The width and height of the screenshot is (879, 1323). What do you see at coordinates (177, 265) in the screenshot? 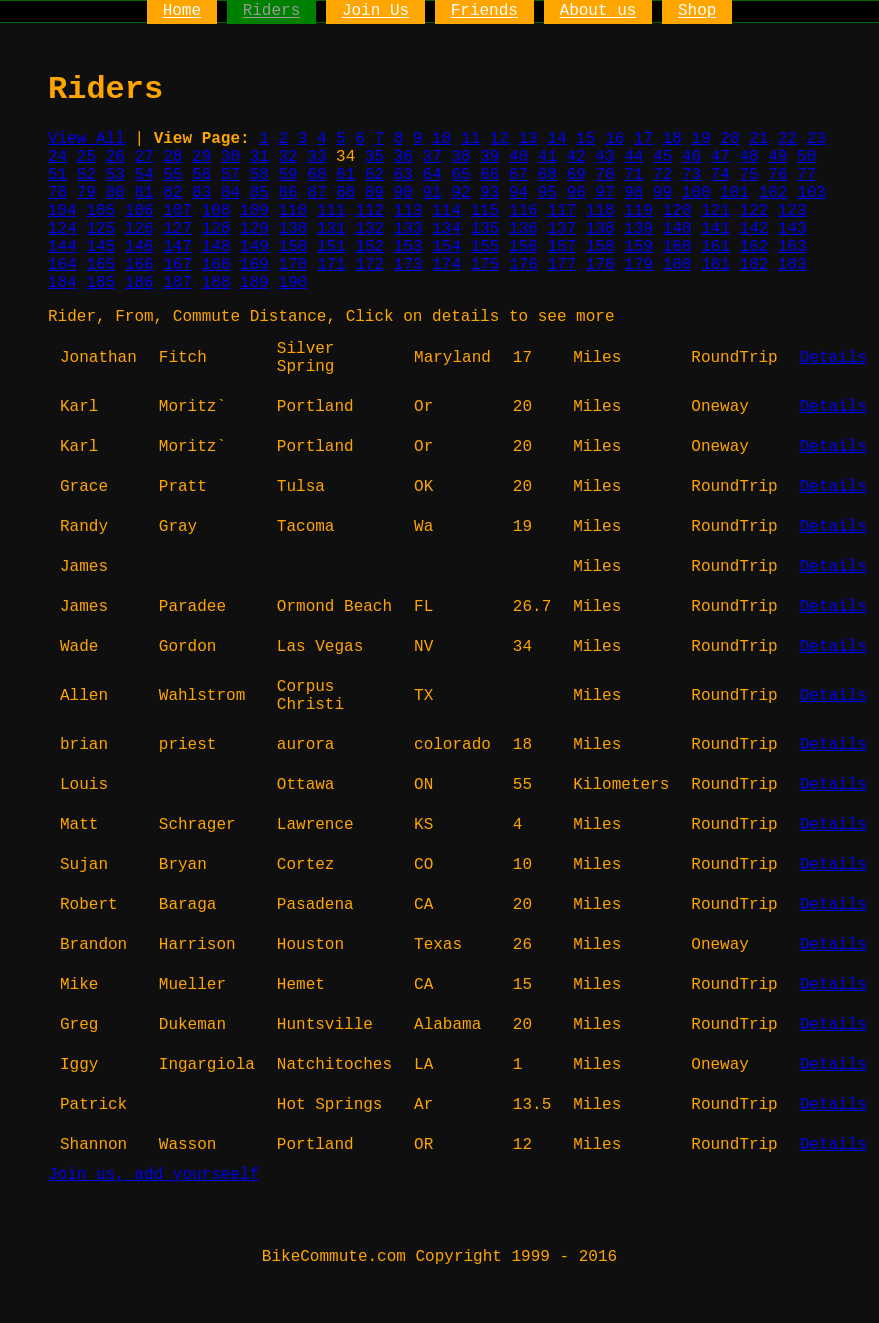
I see `167` at bounding box center [177, 265].